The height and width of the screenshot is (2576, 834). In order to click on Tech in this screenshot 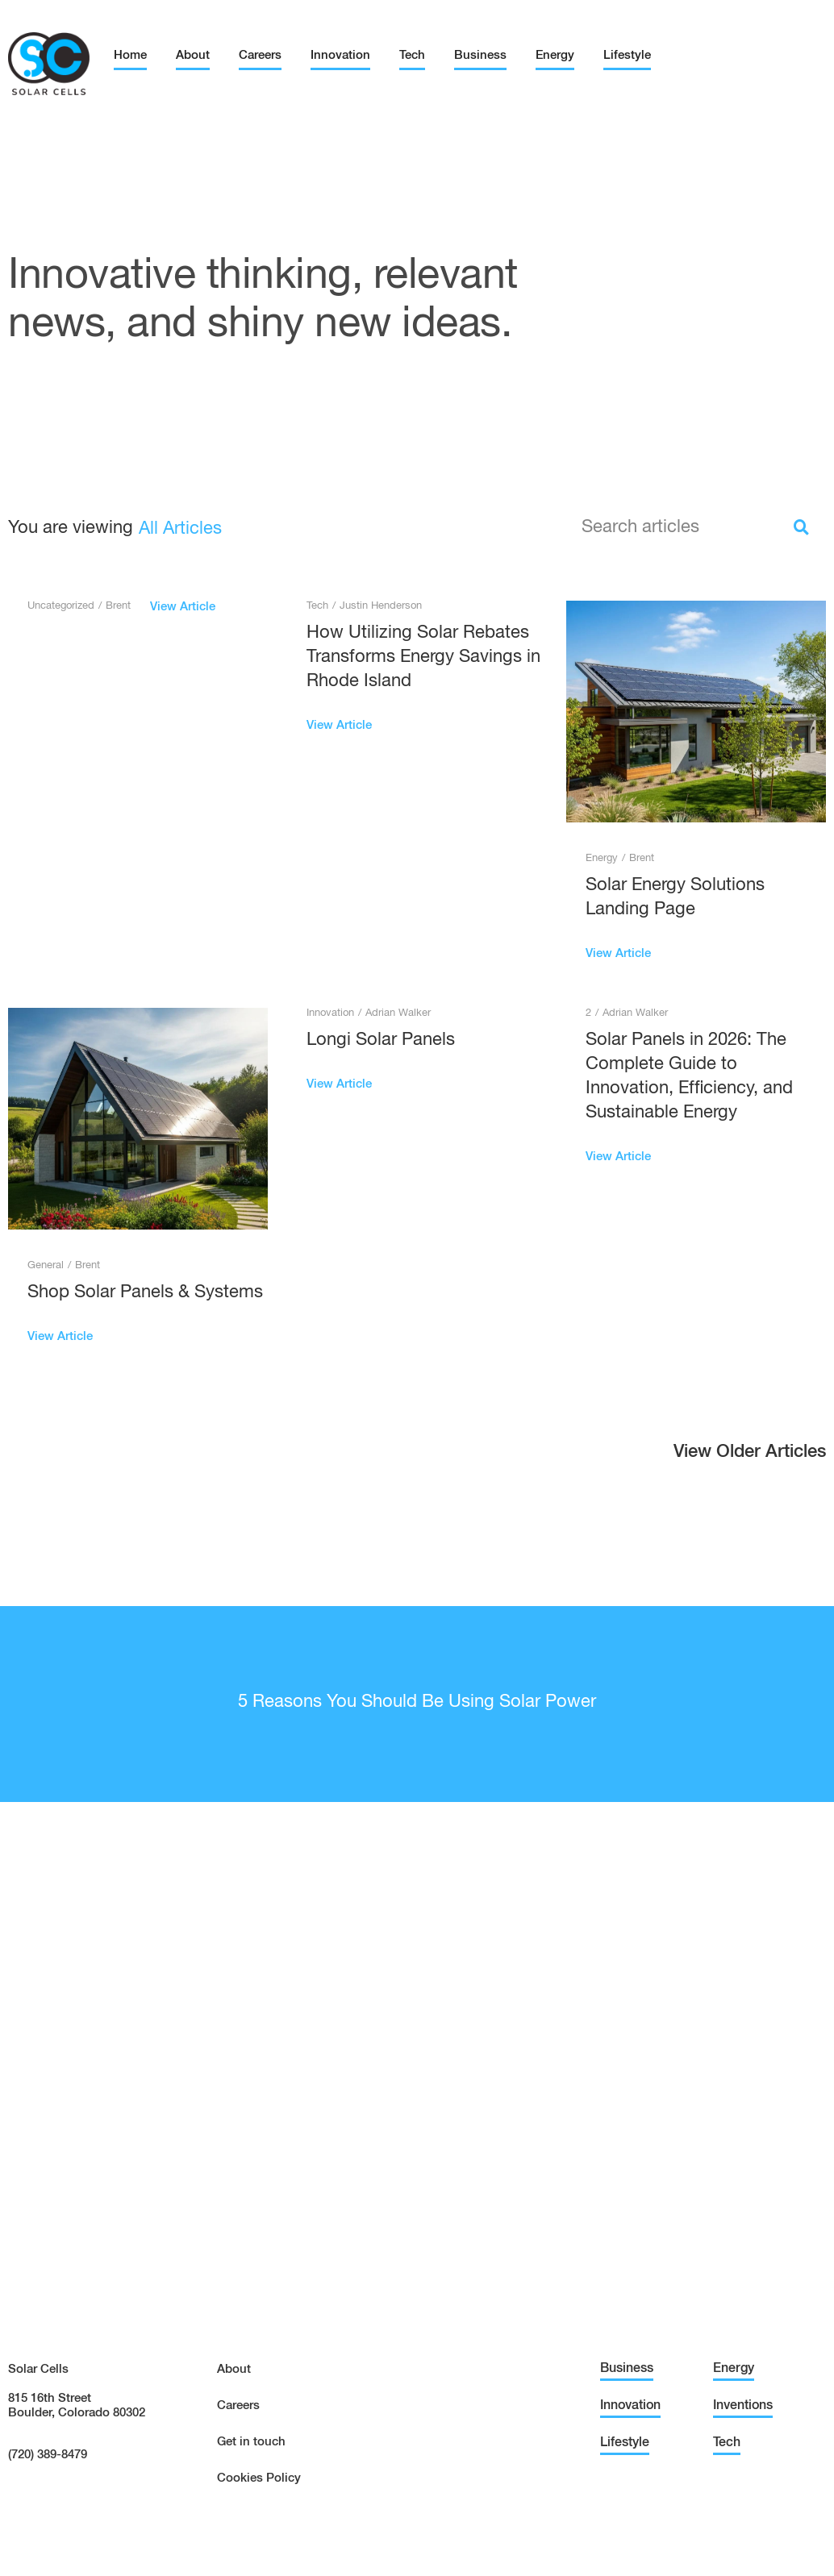, I will do `click(412, 55)`.